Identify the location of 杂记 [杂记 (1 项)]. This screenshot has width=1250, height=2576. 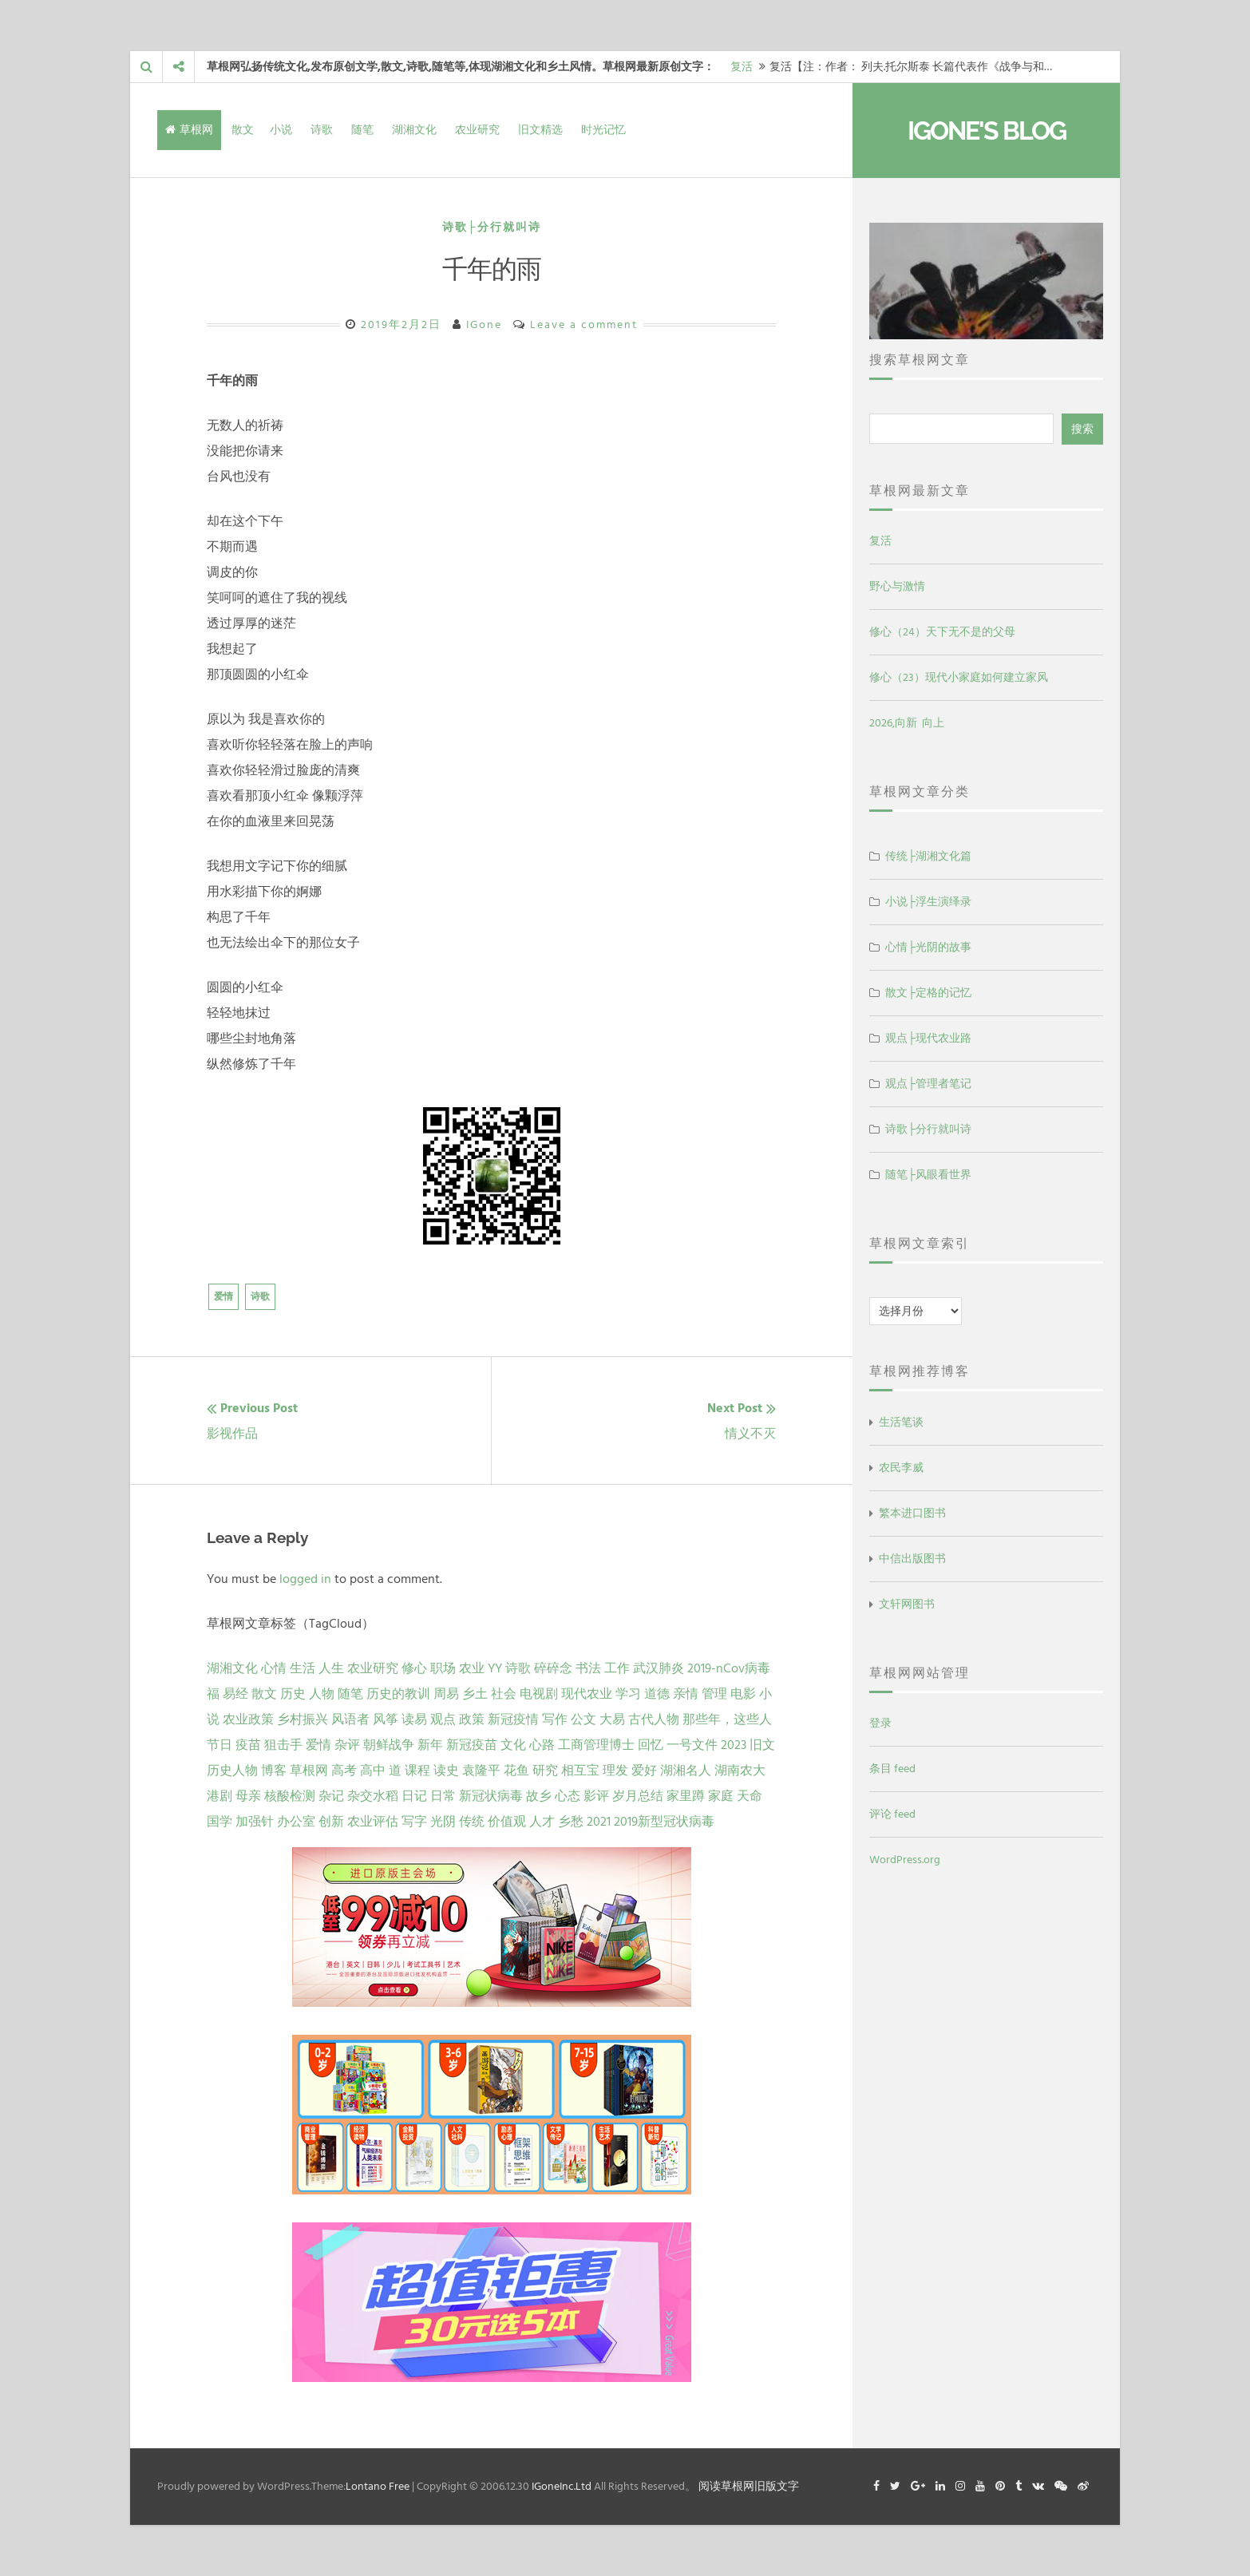
(331, 1796).